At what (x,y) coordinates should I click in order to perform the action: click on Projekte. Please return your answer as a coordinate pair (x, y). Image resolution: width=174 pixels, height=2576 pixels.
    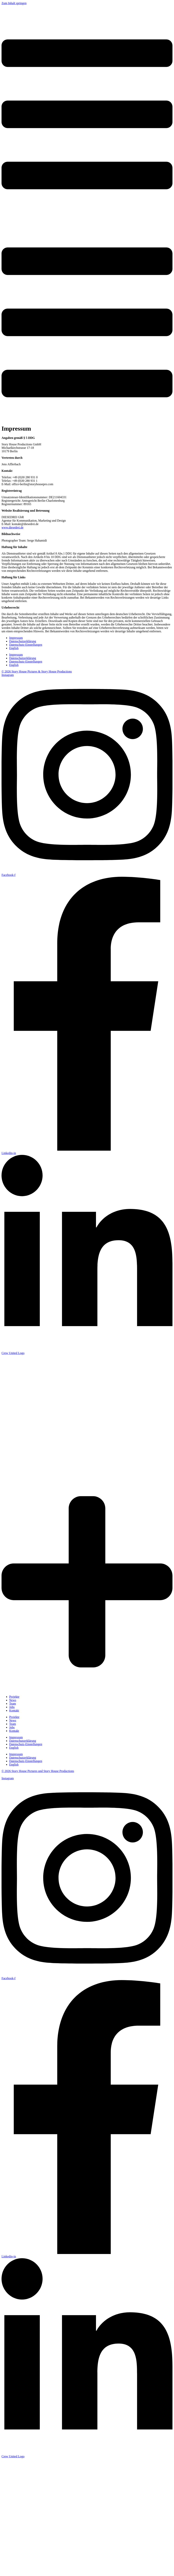
    Looking at the image, I should click on (14, 1696).